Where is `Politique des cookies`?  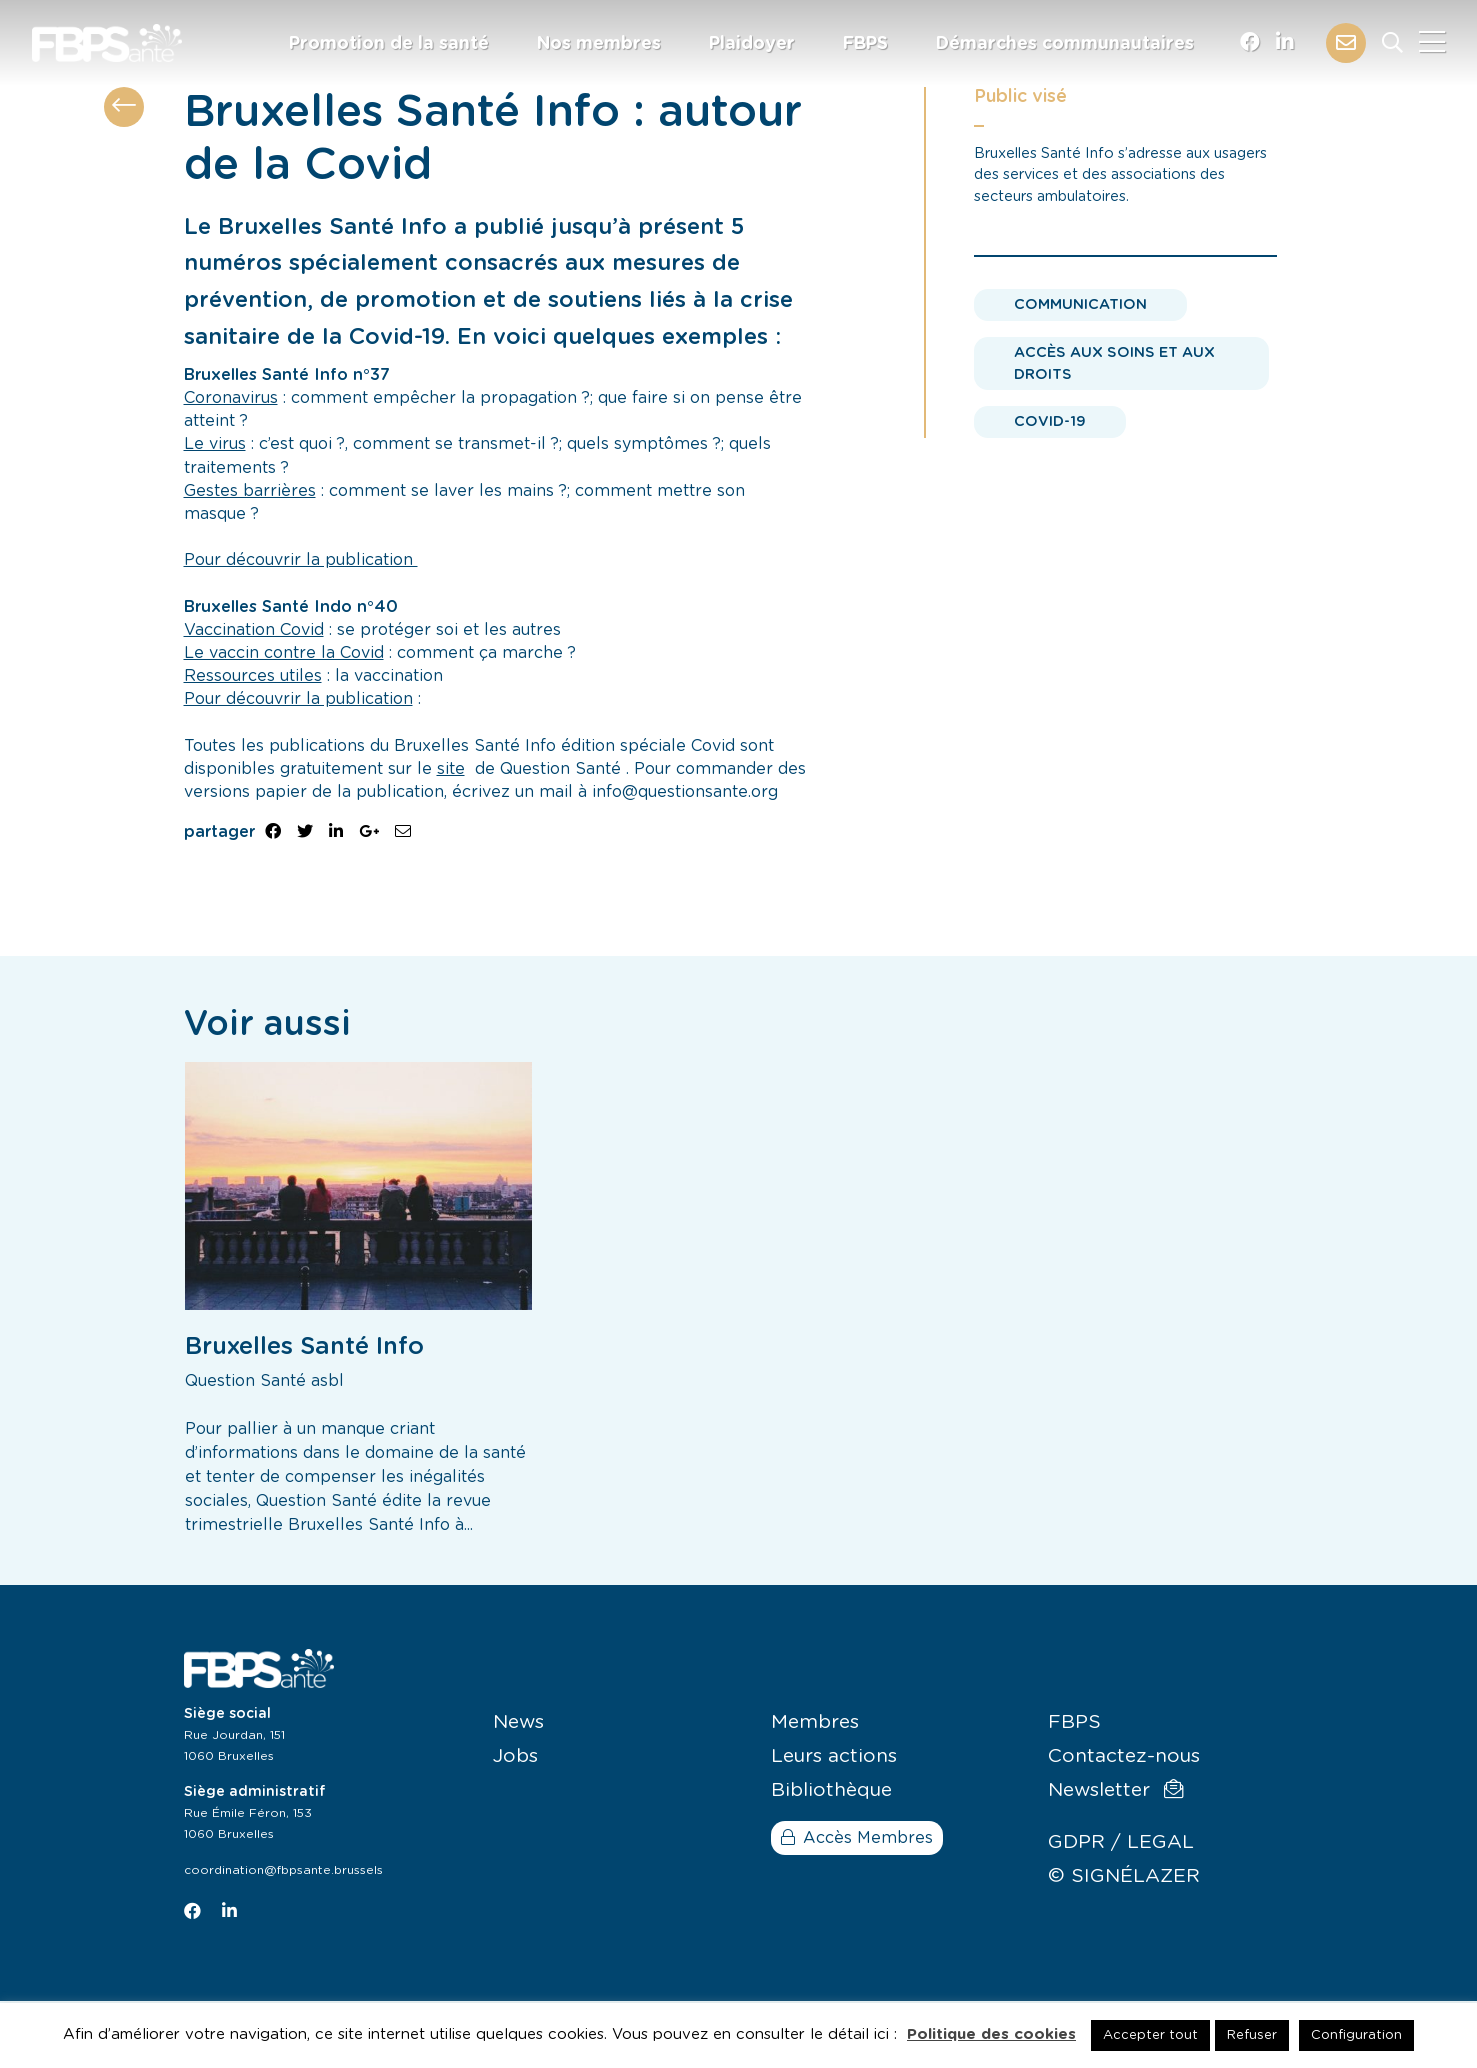 Politique des cookies is located at coordinates (991, 2034).